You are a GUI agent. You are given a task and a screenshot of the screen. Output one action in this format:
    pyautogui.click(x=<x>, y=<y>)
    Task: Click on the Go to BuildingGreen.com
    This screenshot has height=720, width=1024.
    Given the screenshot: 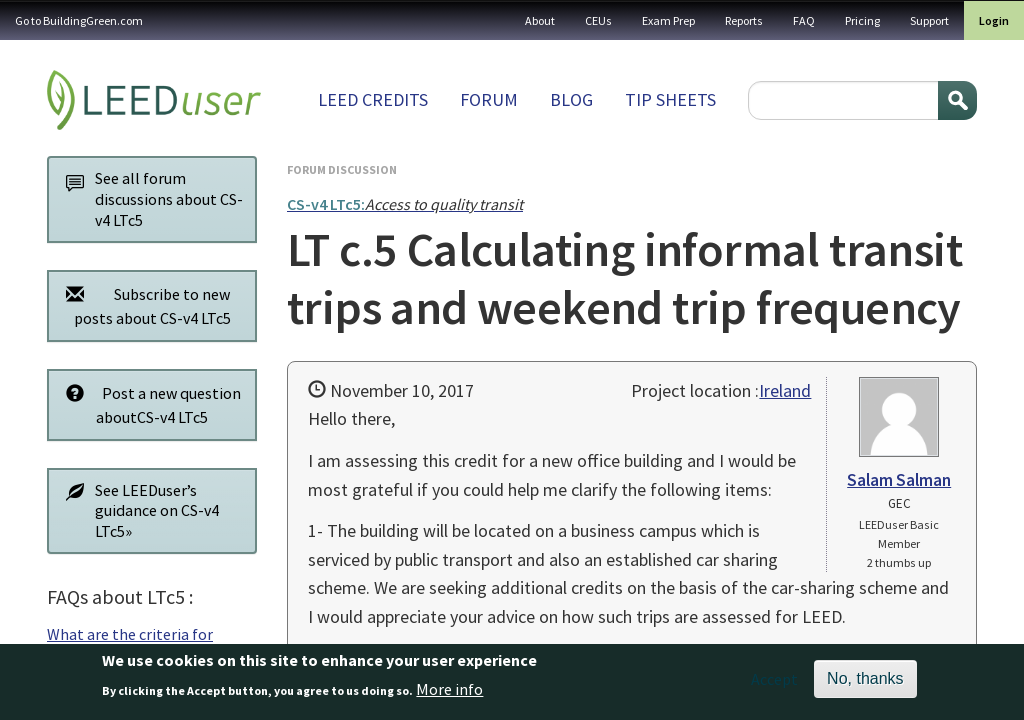 What is the action you would take?
    pyautogui.click(x=79, y=20)
    